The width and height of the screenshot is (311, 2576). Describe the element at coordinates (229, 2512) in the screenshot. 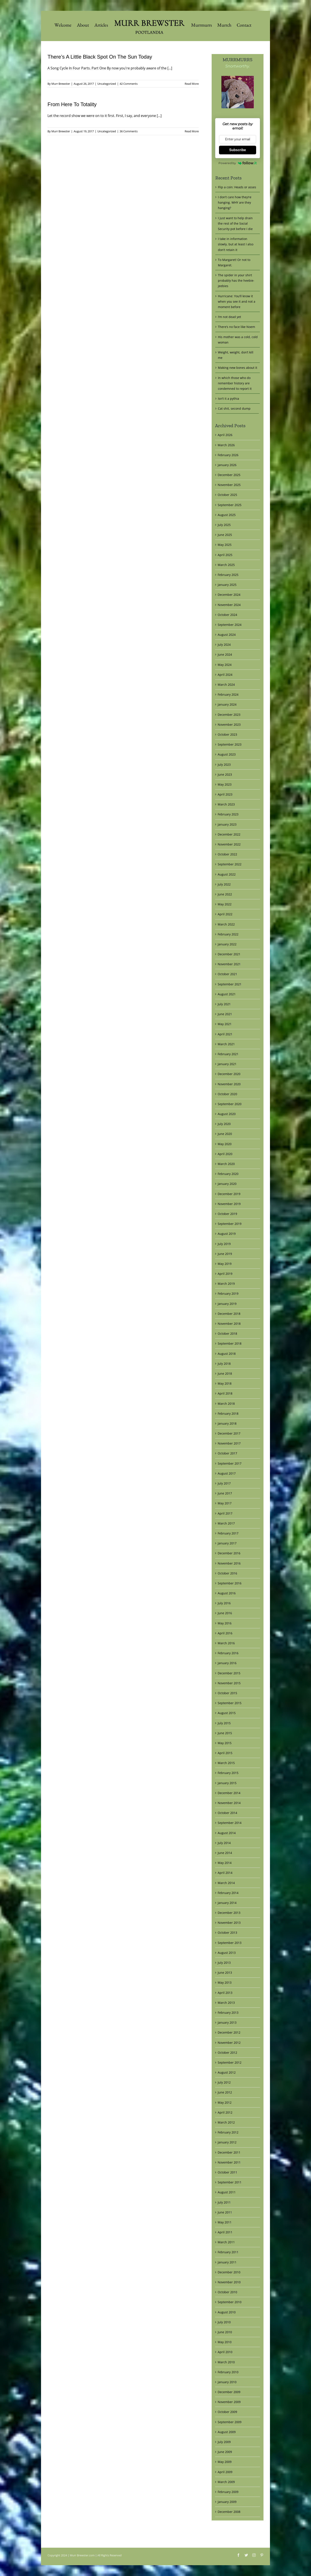

I see `December 2008` at that location.